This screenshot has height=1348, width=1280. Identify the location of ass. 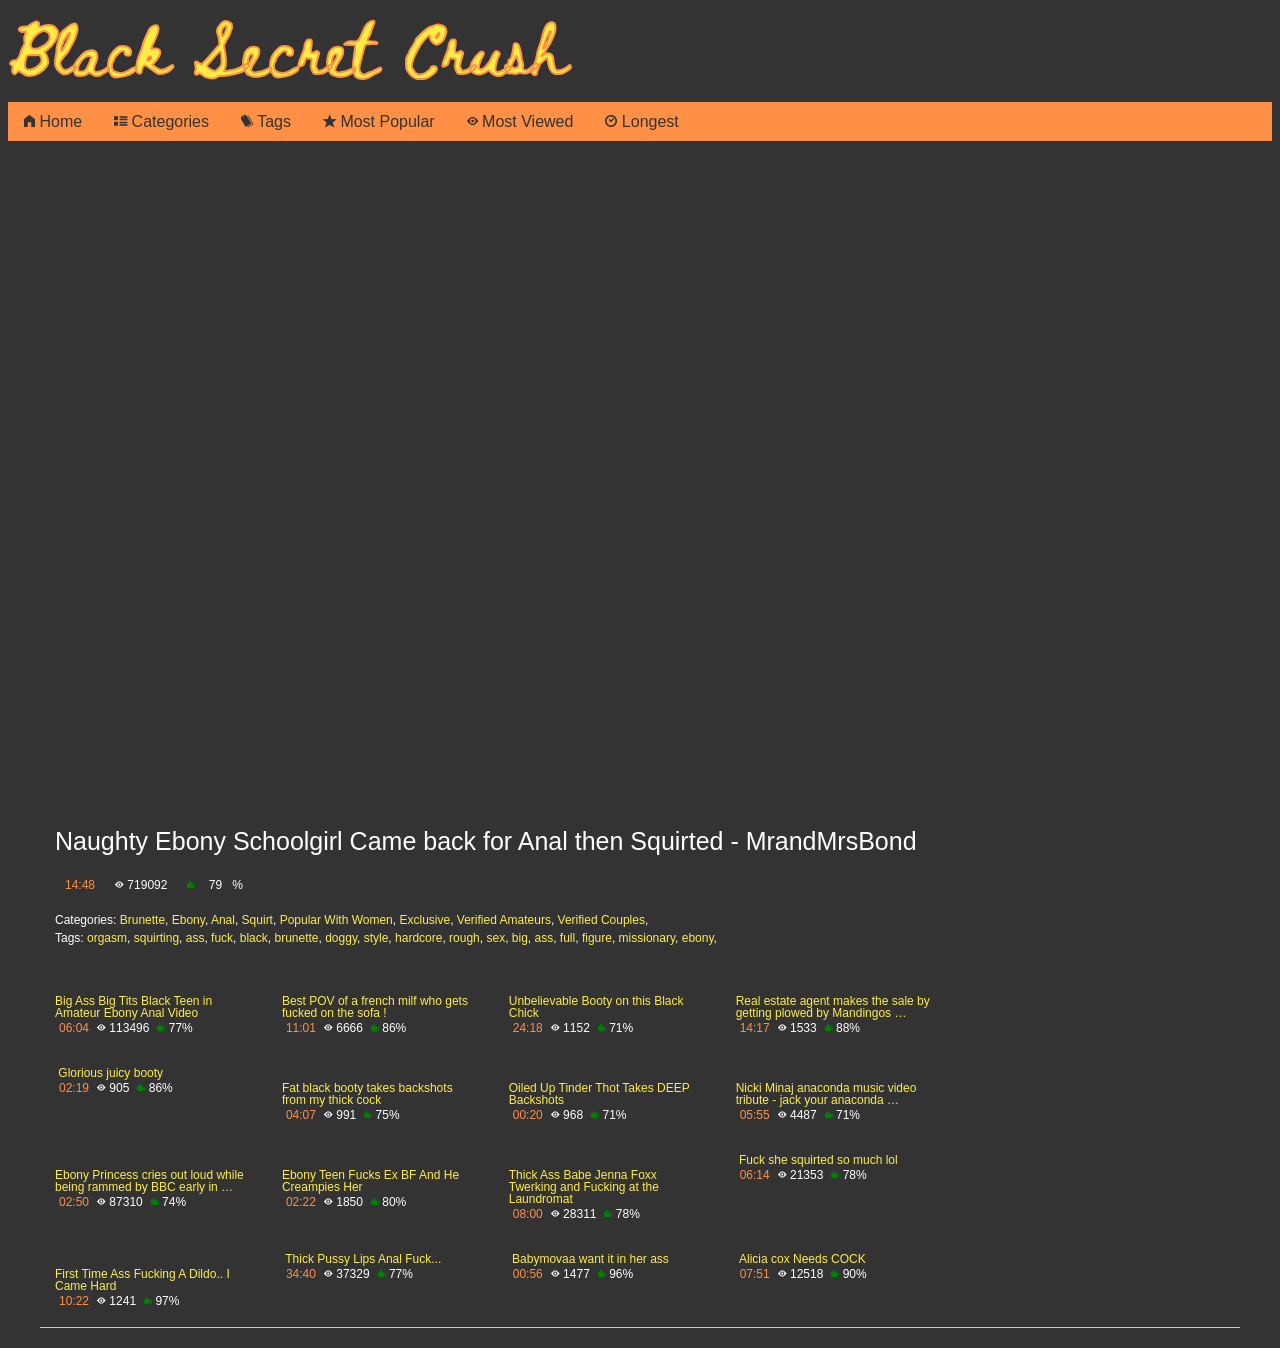
(195, 938).